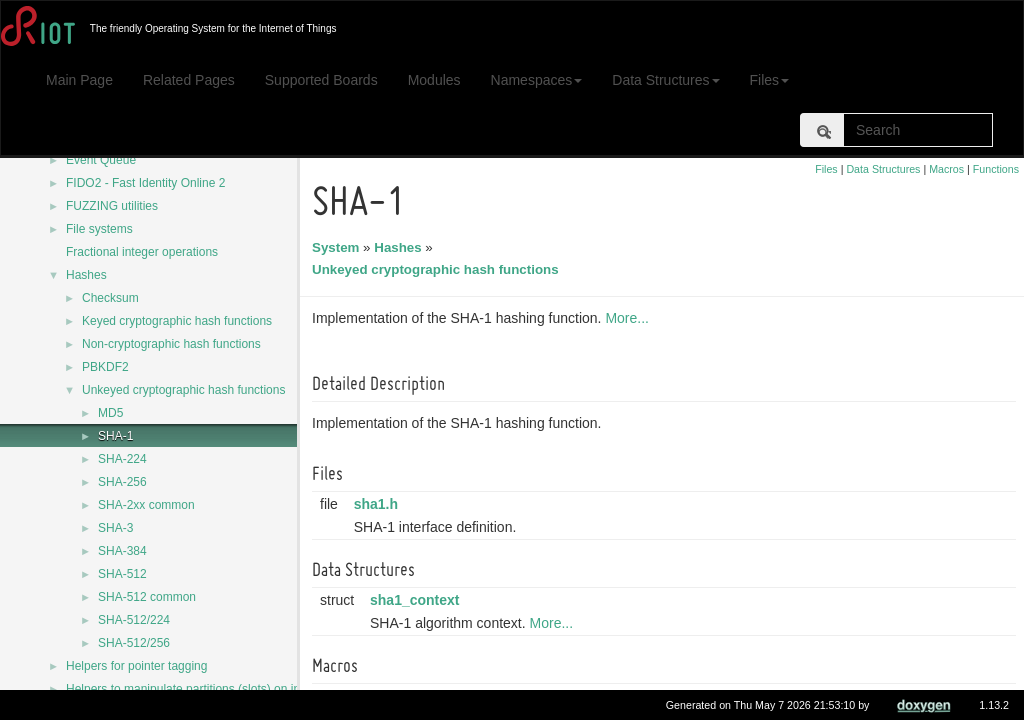 The image size is (1024, 720). What do you see at coordinates (212, 689) in the screenshot?
I see `Helpers to manipulate partitions (slots) on internal flash` at bounding box center [212, 689].